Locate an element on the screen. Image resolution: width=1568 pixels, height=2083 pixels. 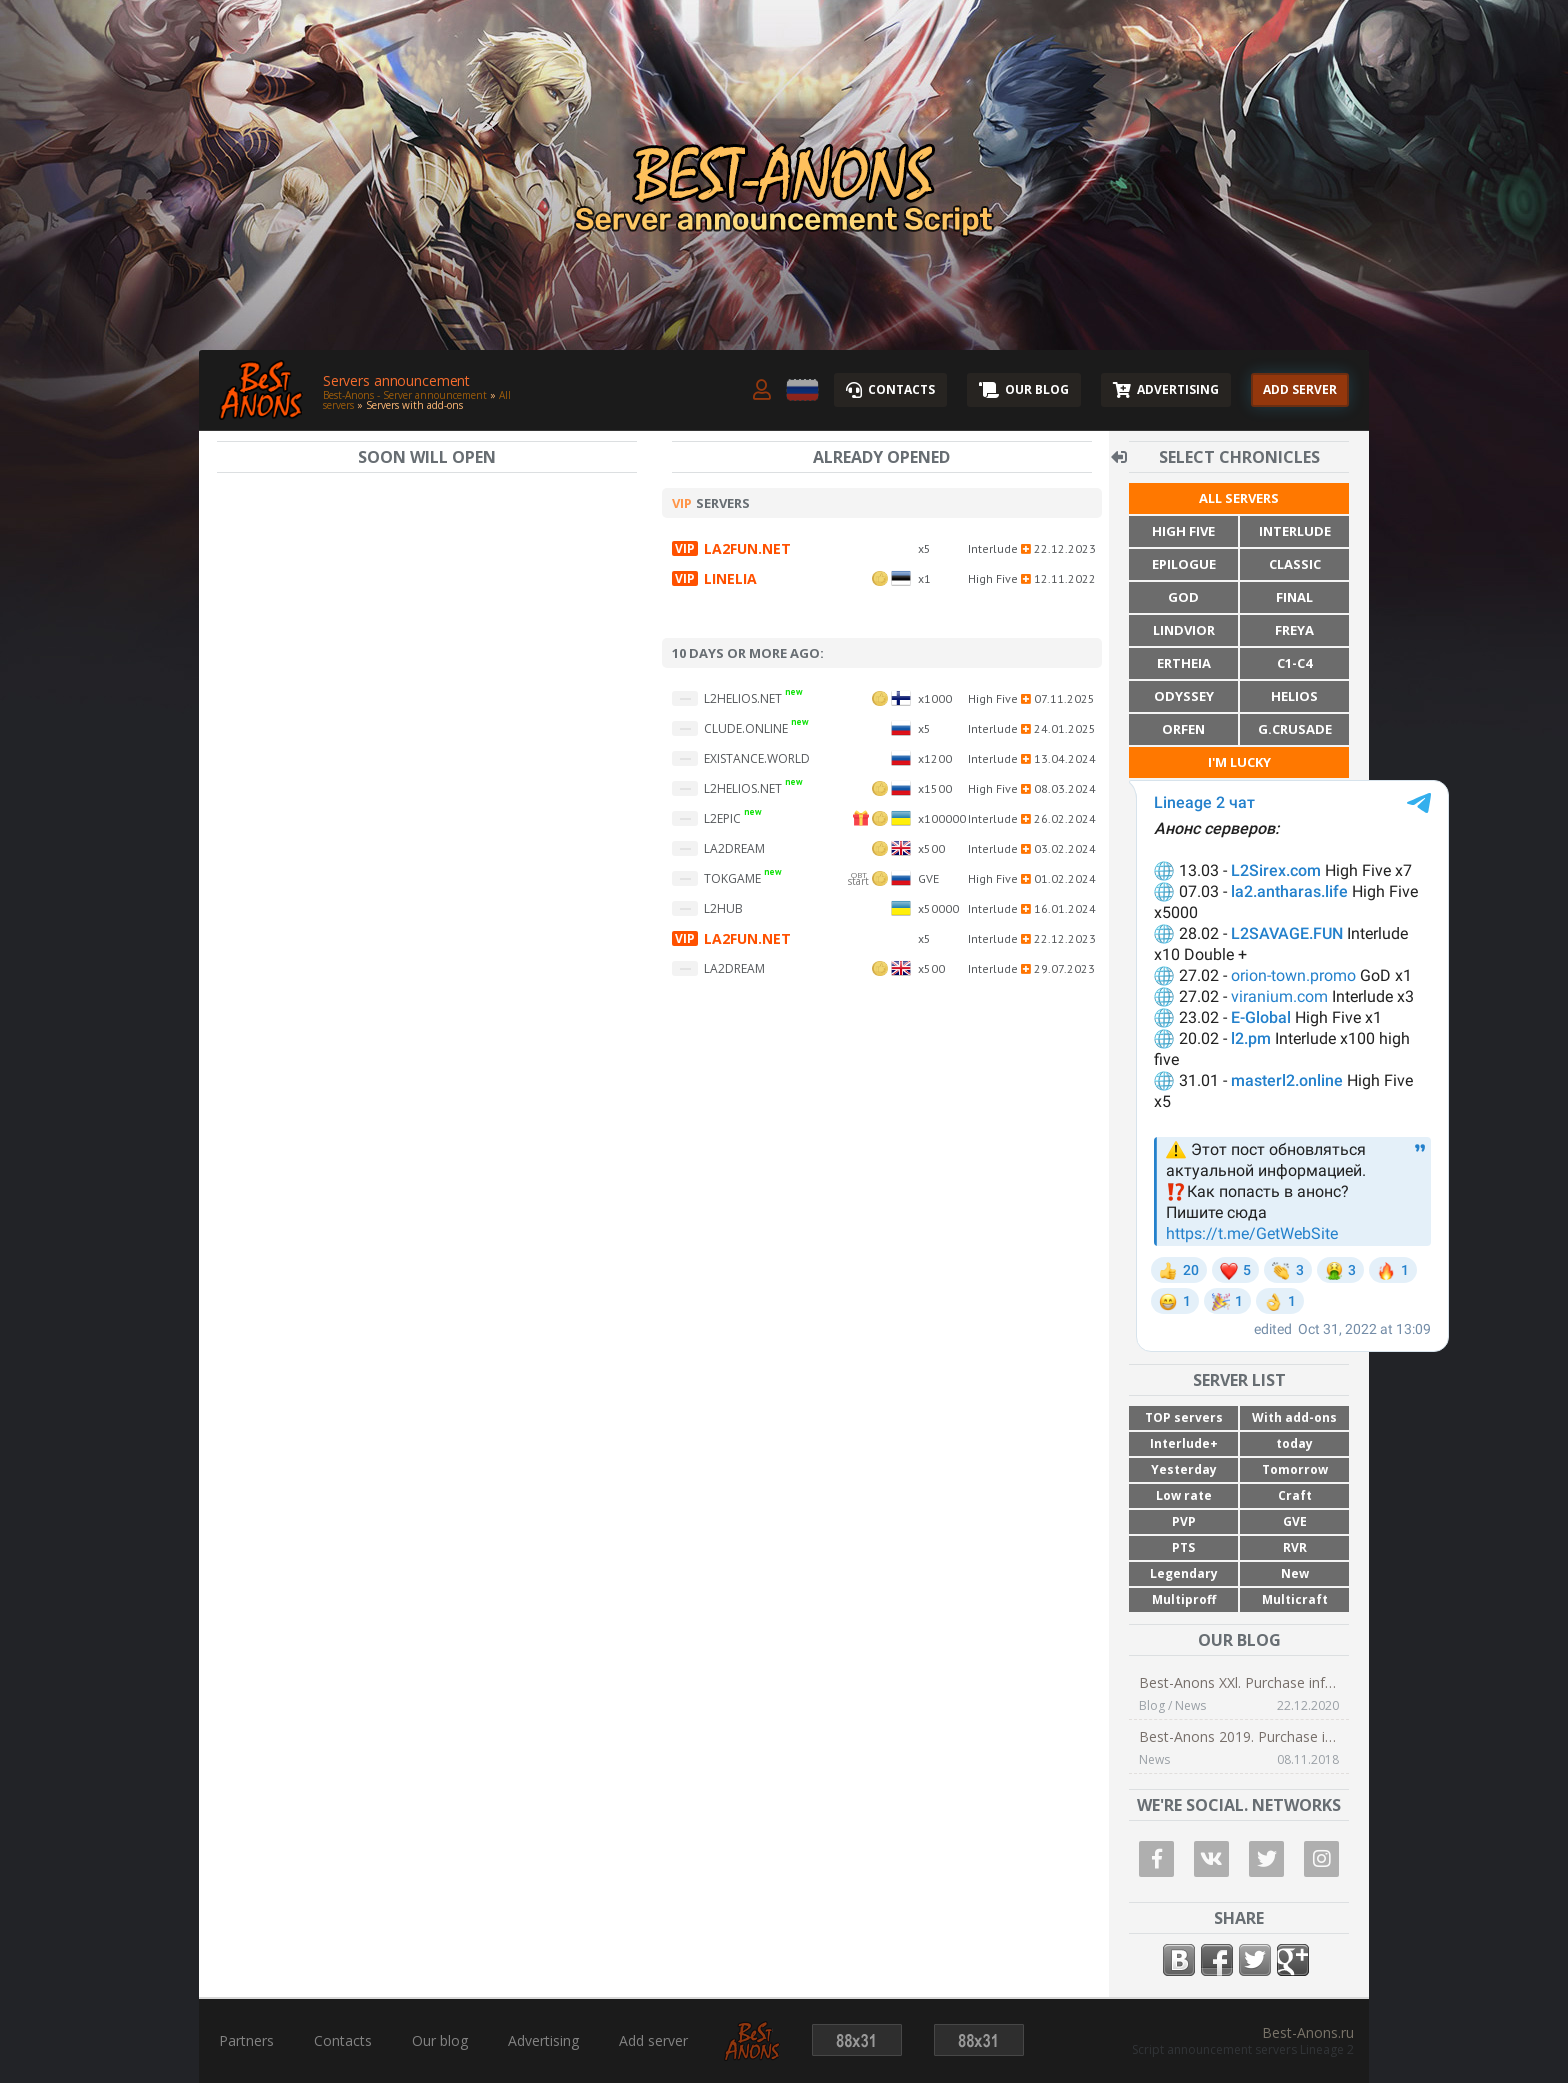
Add server is located at coordinates (653, 2041).